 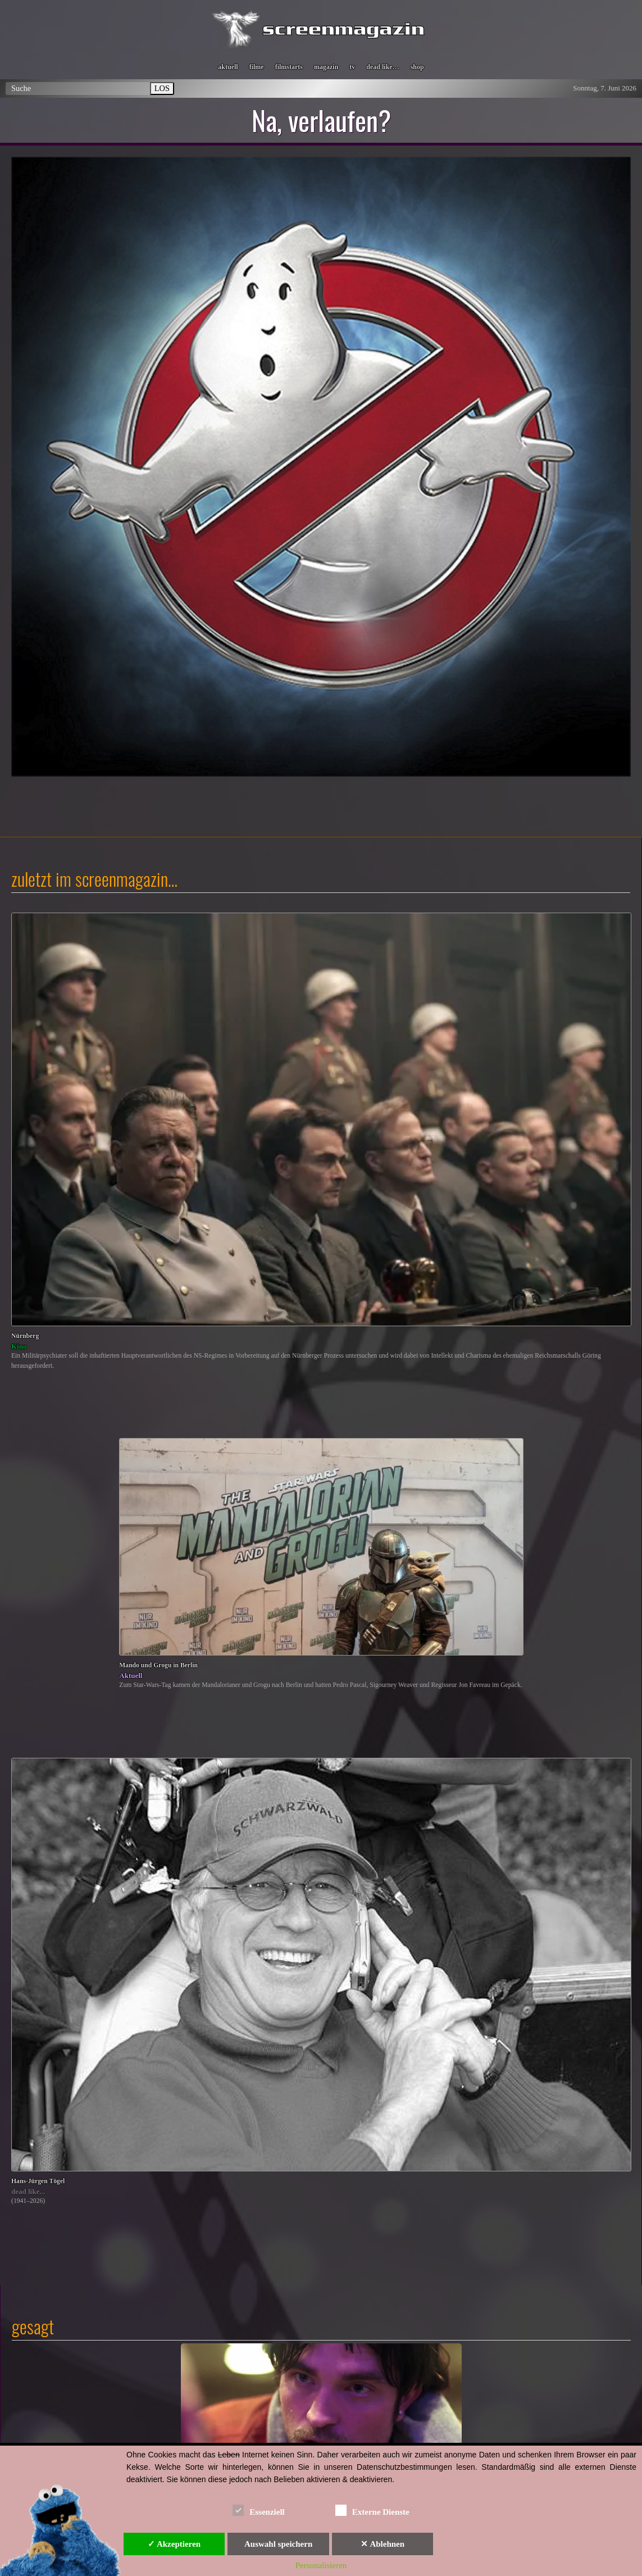 I want to click on filmstarts, so click(x=289, y=67).